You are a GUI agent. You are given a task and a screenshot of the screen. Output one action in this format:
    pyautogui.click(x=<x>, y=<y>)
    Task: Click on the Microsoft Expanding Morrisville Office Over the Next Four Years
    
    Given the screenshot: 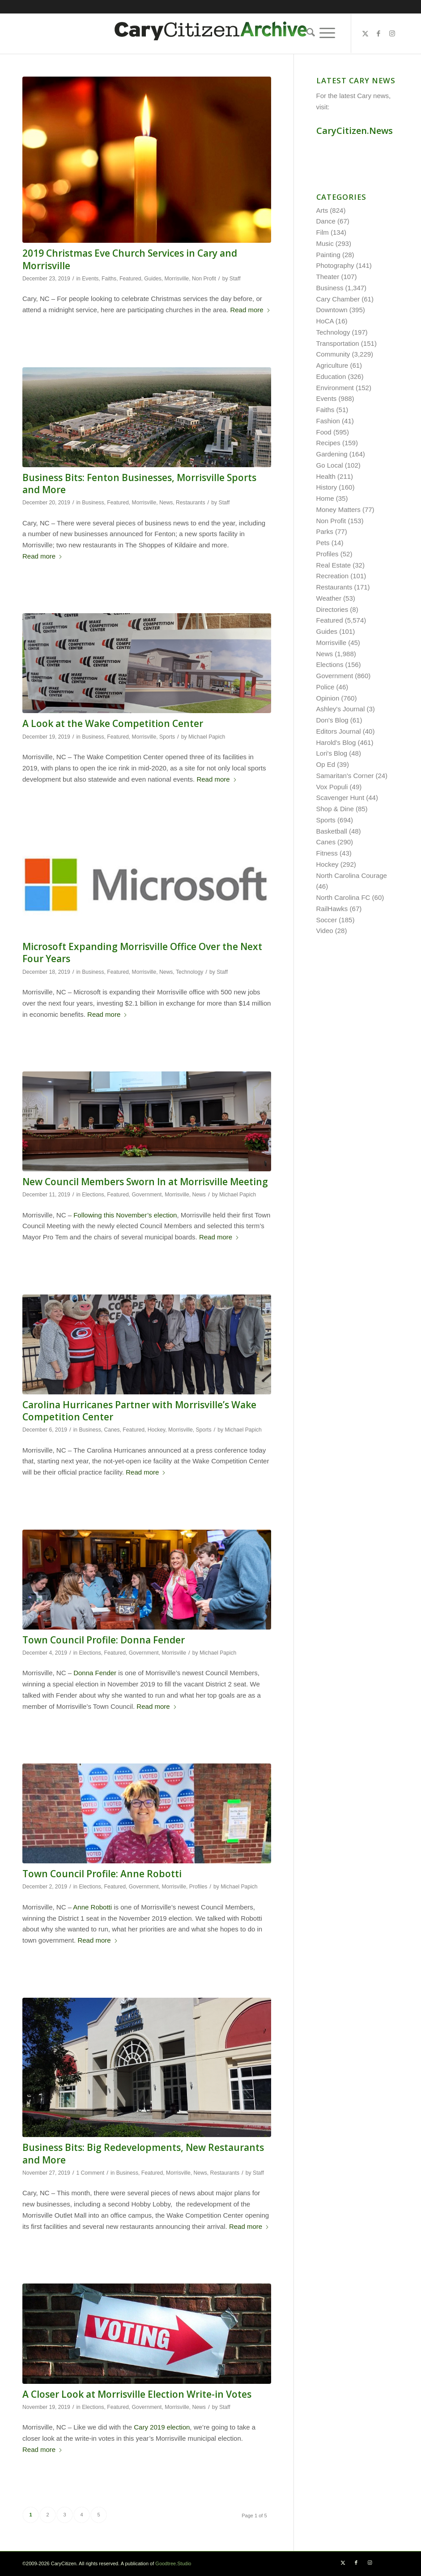 What is the action you would take?
    pyautogui.click(x=142, y=952)
    